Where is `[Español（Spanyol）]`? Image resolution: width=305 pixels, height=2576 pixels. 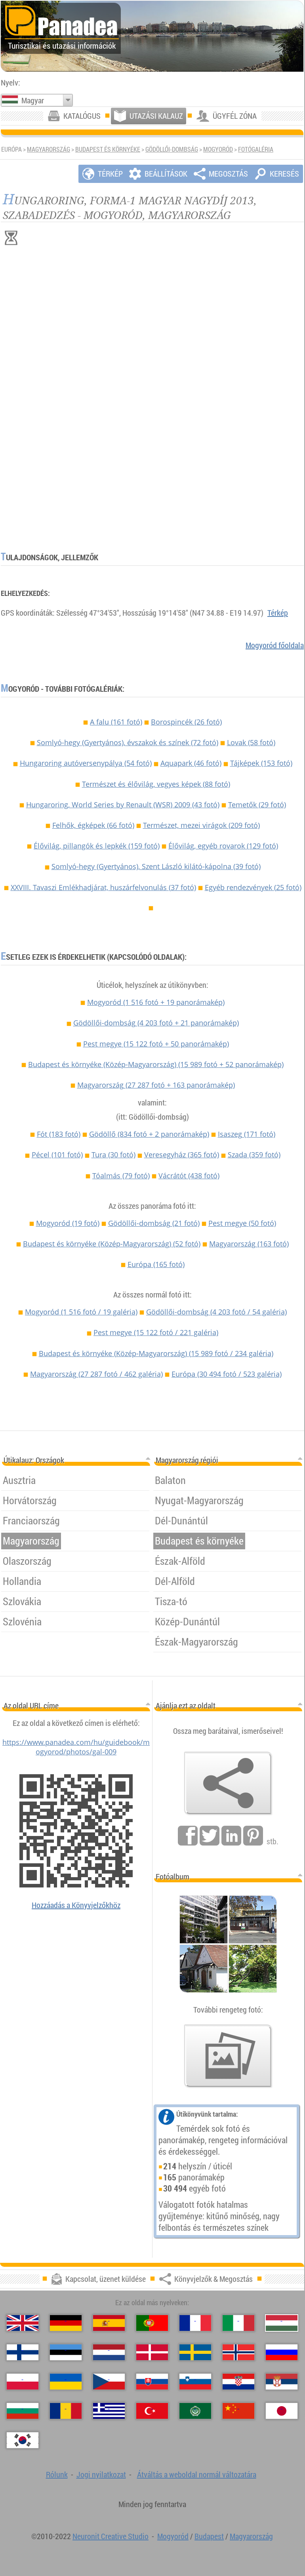
[Español（Spanyol）] is located at coordinates (109, 2323).